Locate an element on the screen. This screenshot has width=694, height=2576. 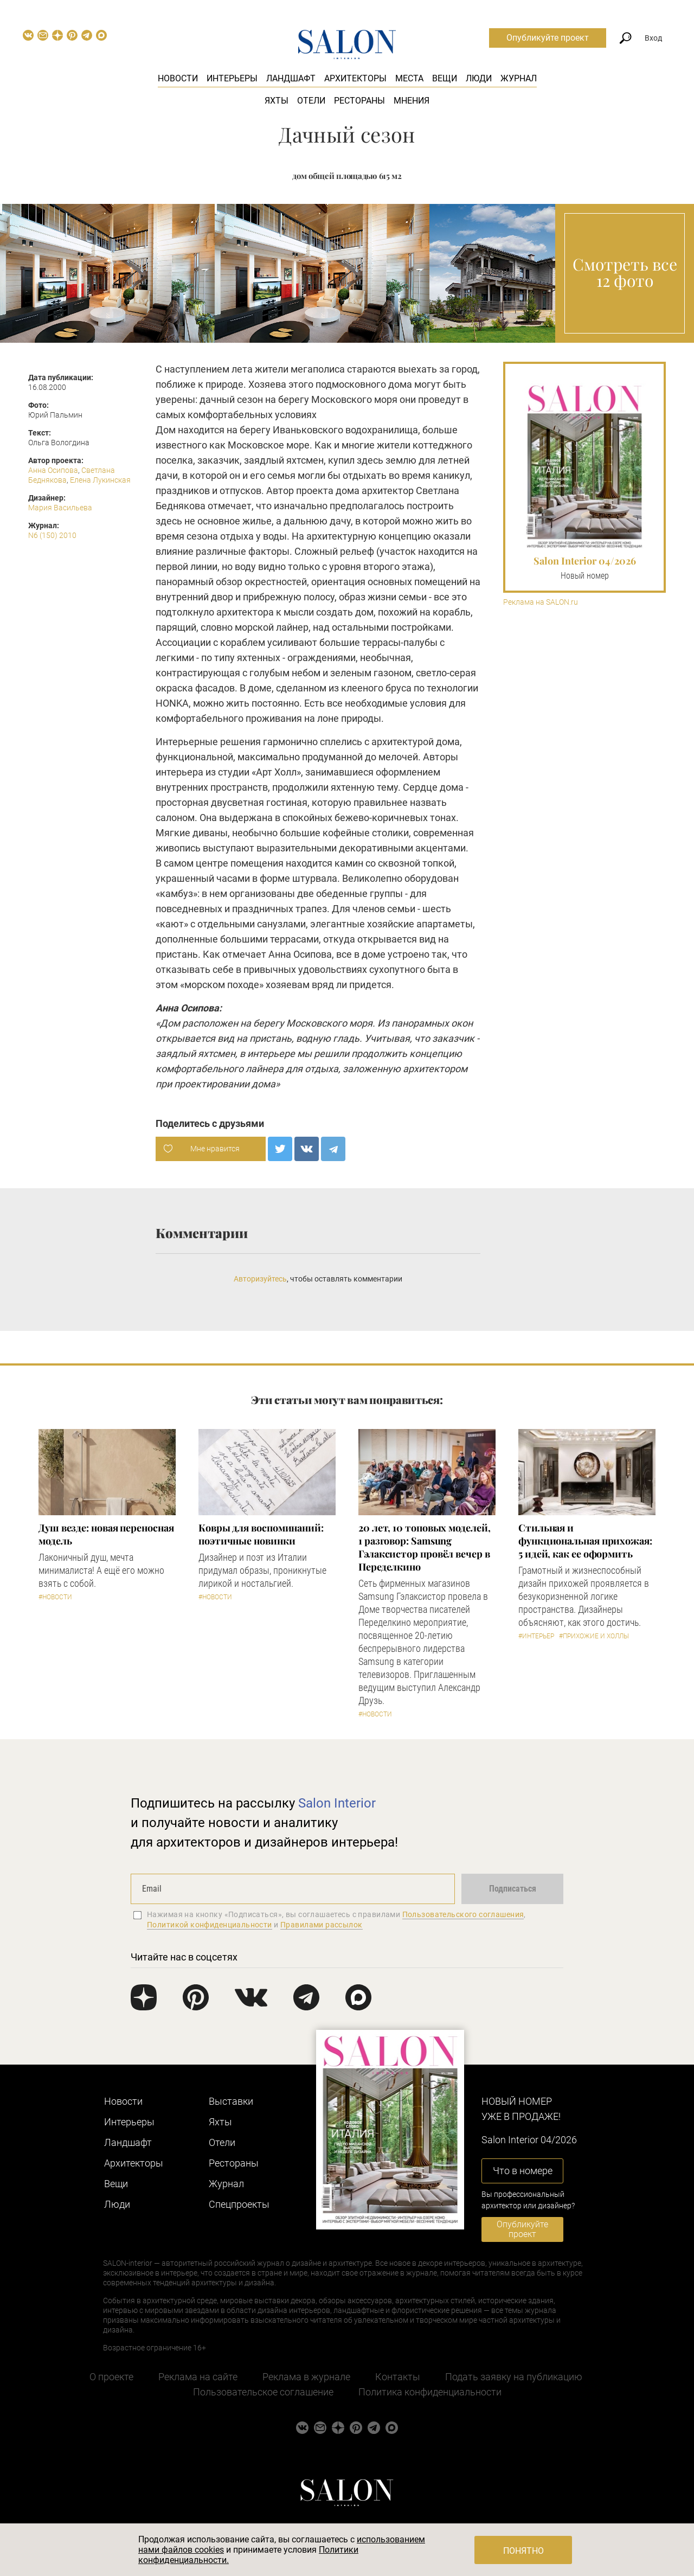
Политикой конфиденциальности is located at coordinates (209, 1924).